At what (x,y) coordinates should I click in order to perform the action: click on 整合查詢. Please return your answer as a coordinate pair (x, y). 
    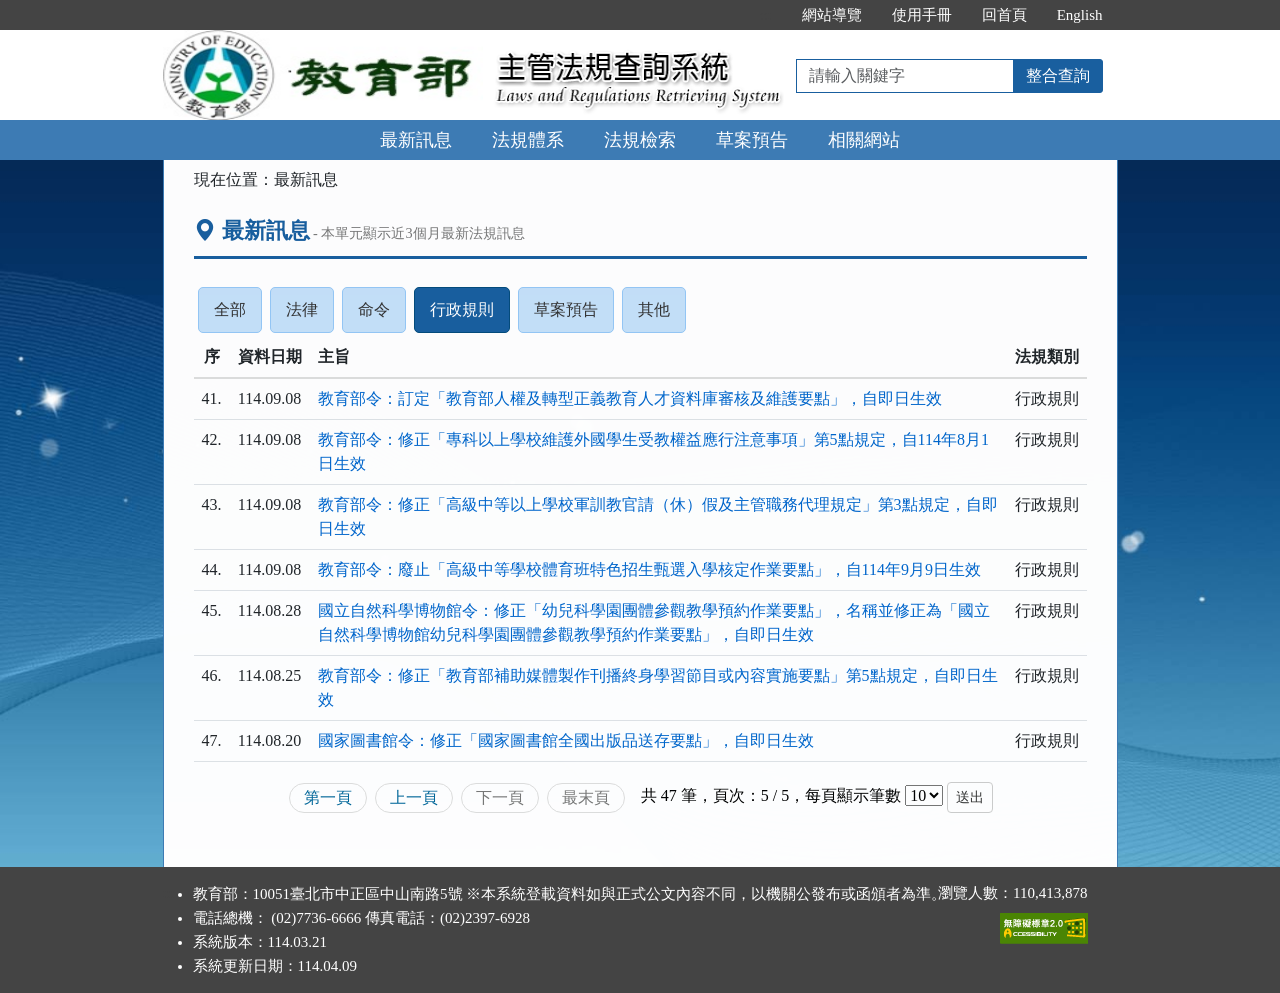
    Looking at the image, I should click on (1058, 75).